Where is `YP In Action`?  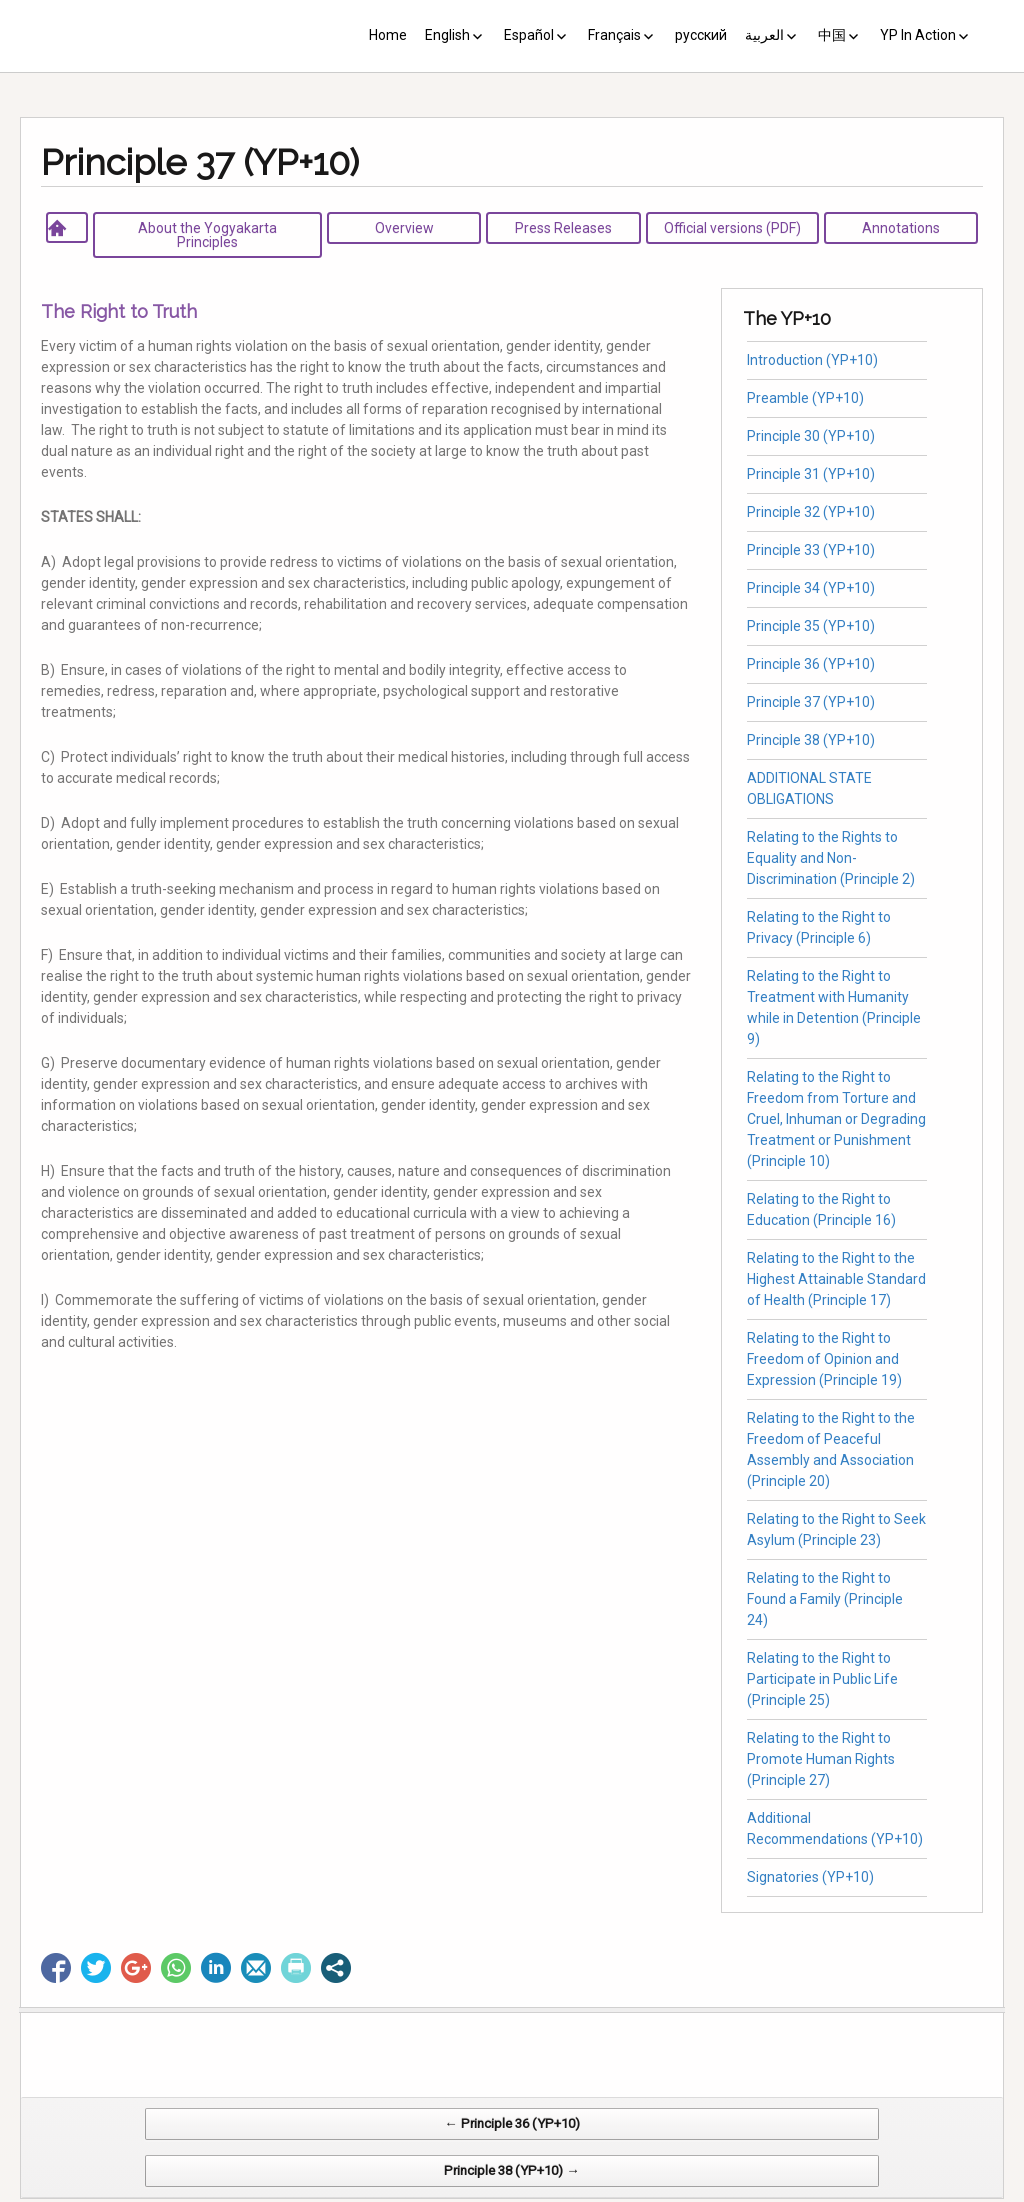 YP In Action is located at coordinates (918, 35).